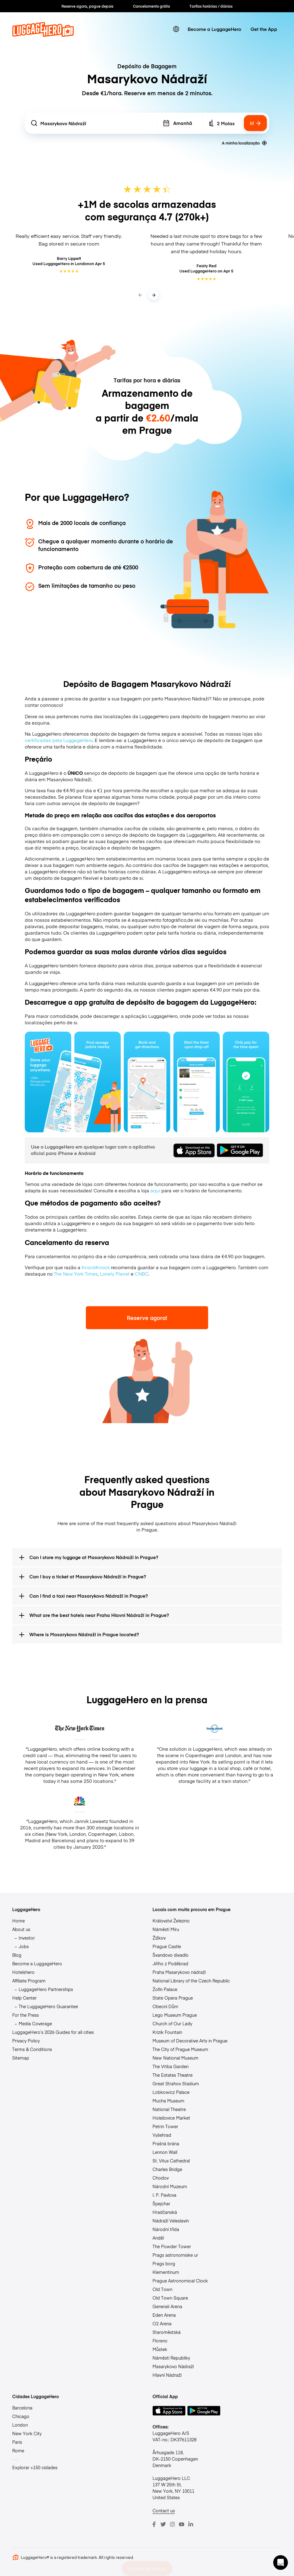 The image size is (294, 2576). I want to click on Nádraží Veleslavín, so click(171, 2221).